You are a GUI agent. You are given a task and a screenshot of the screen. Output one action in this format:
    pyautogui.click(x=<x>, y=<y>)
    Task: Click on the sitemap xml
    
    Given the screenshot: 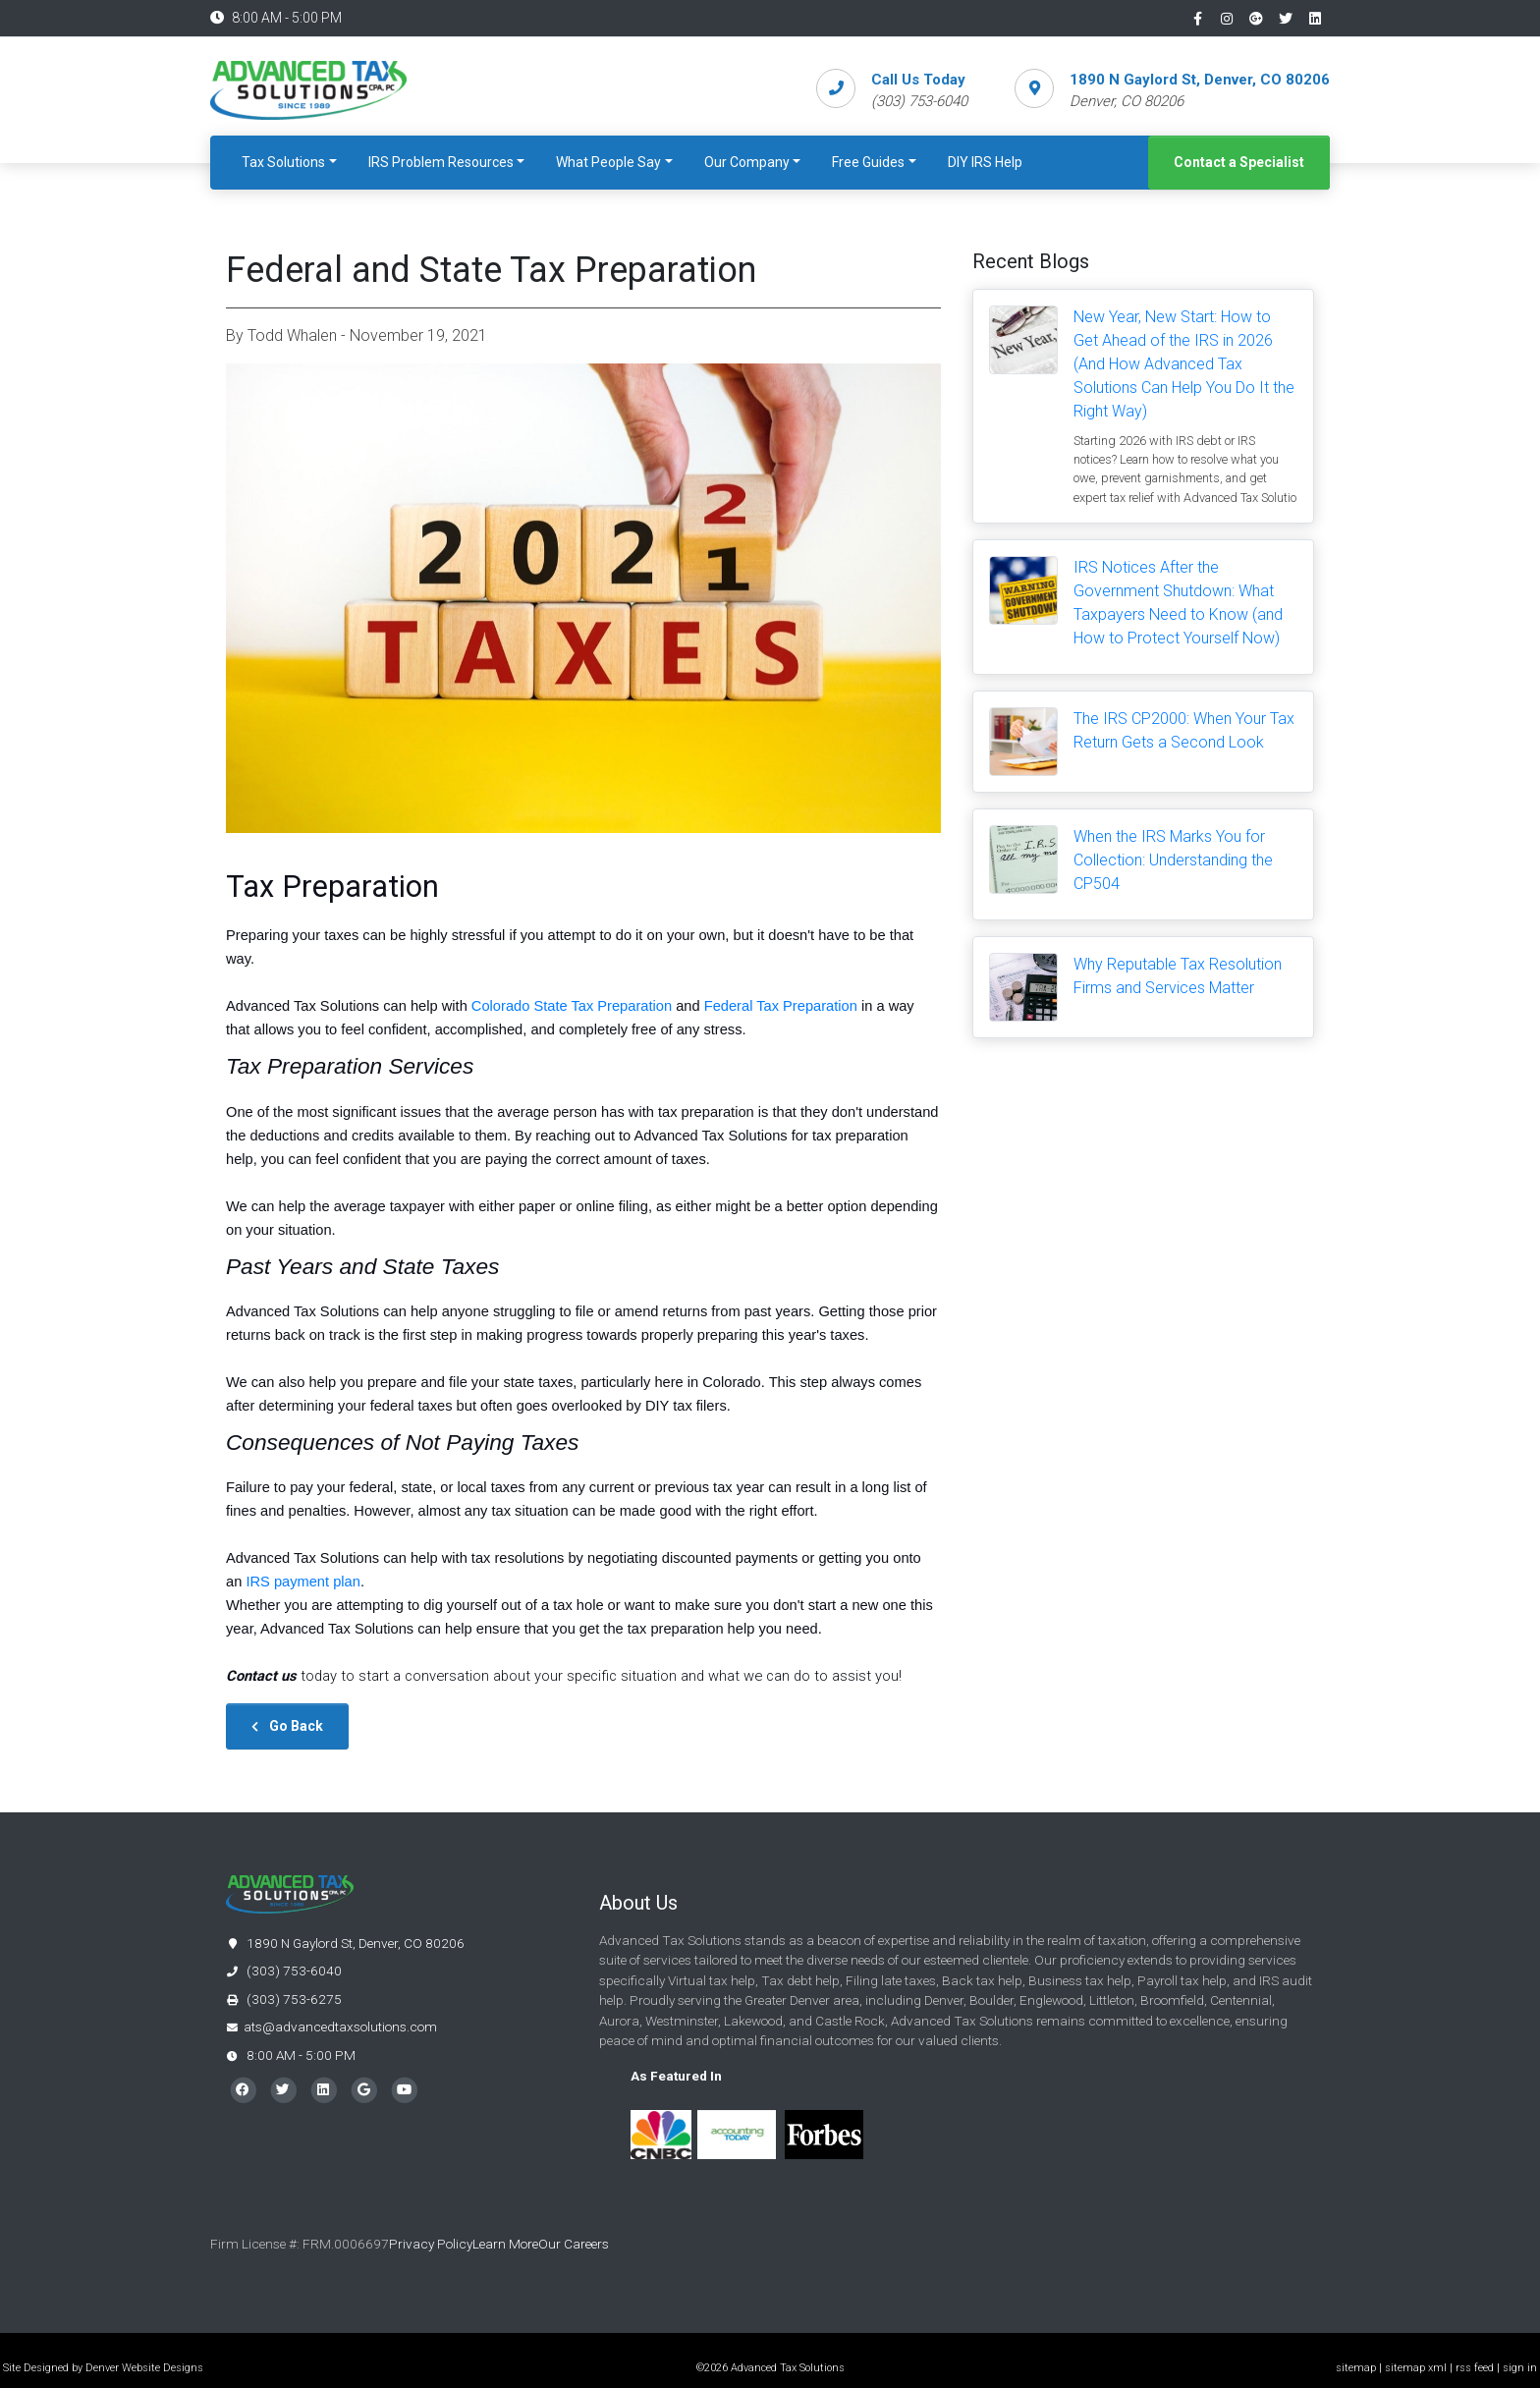 What is the action you would take?
    pyautogui.click(x=1416, y=2367)
    